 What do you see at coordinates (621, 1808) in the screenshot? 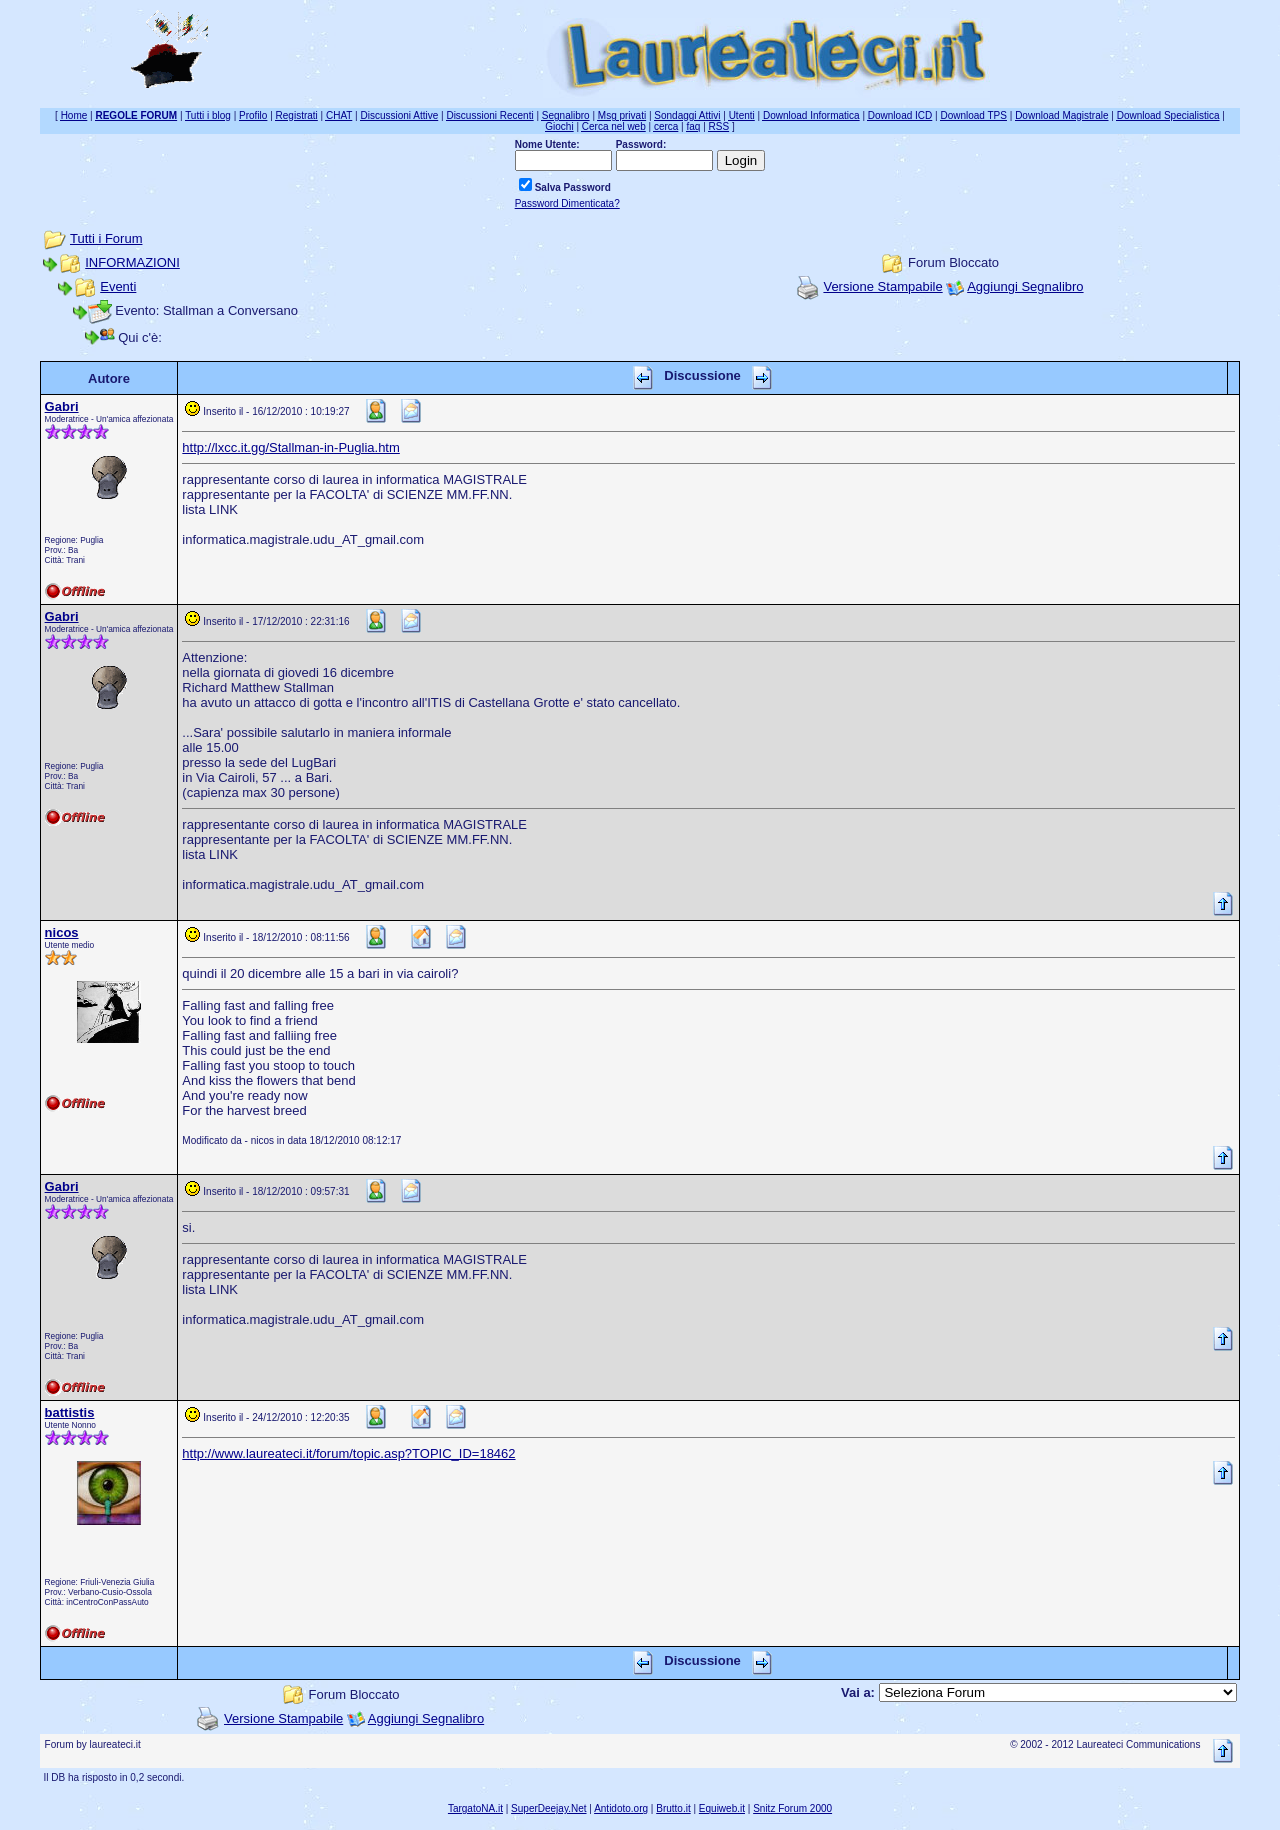
I see `Antidoto.org` at bounding box center [621, 1808].